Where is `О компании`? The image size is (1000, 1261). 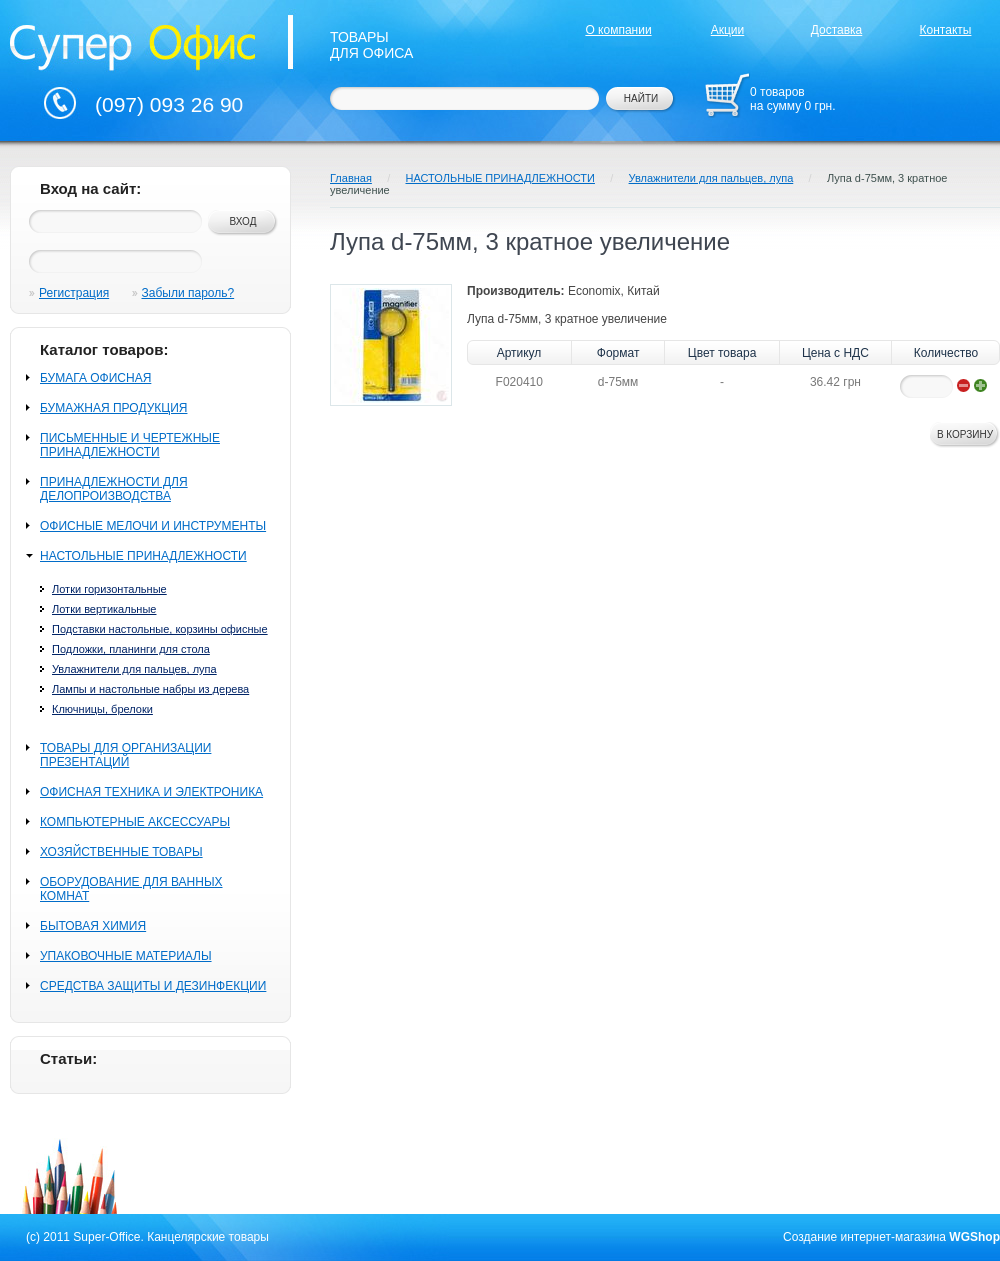
О компании is located at coordinates (618, 30).